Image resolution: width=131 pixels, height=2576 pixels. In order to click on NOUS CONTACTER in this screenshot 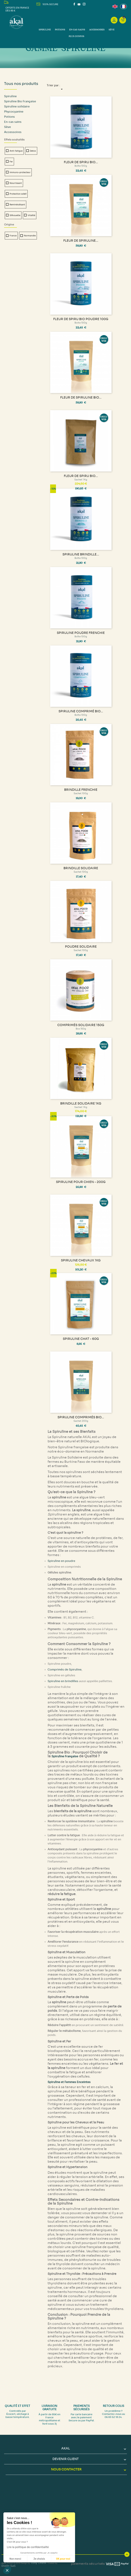, I will do `click(66, 2469)`.